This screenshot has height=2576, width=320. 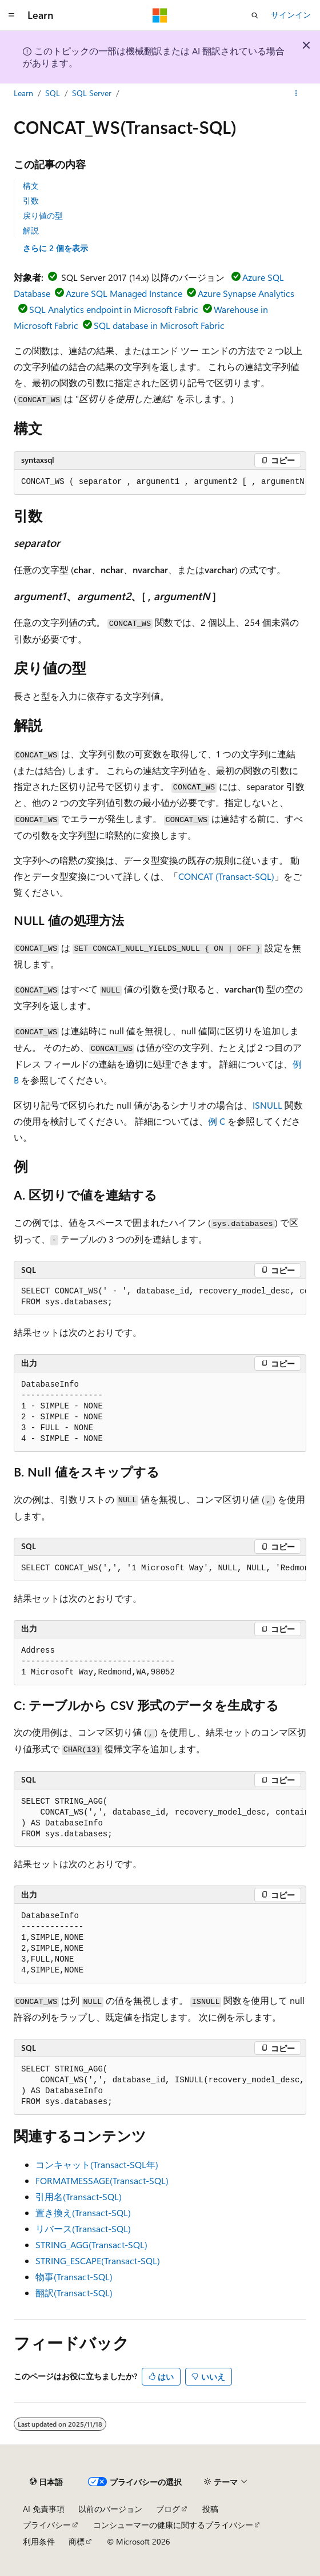 I want to click on 利用条件, so click(x=39, y=2541).